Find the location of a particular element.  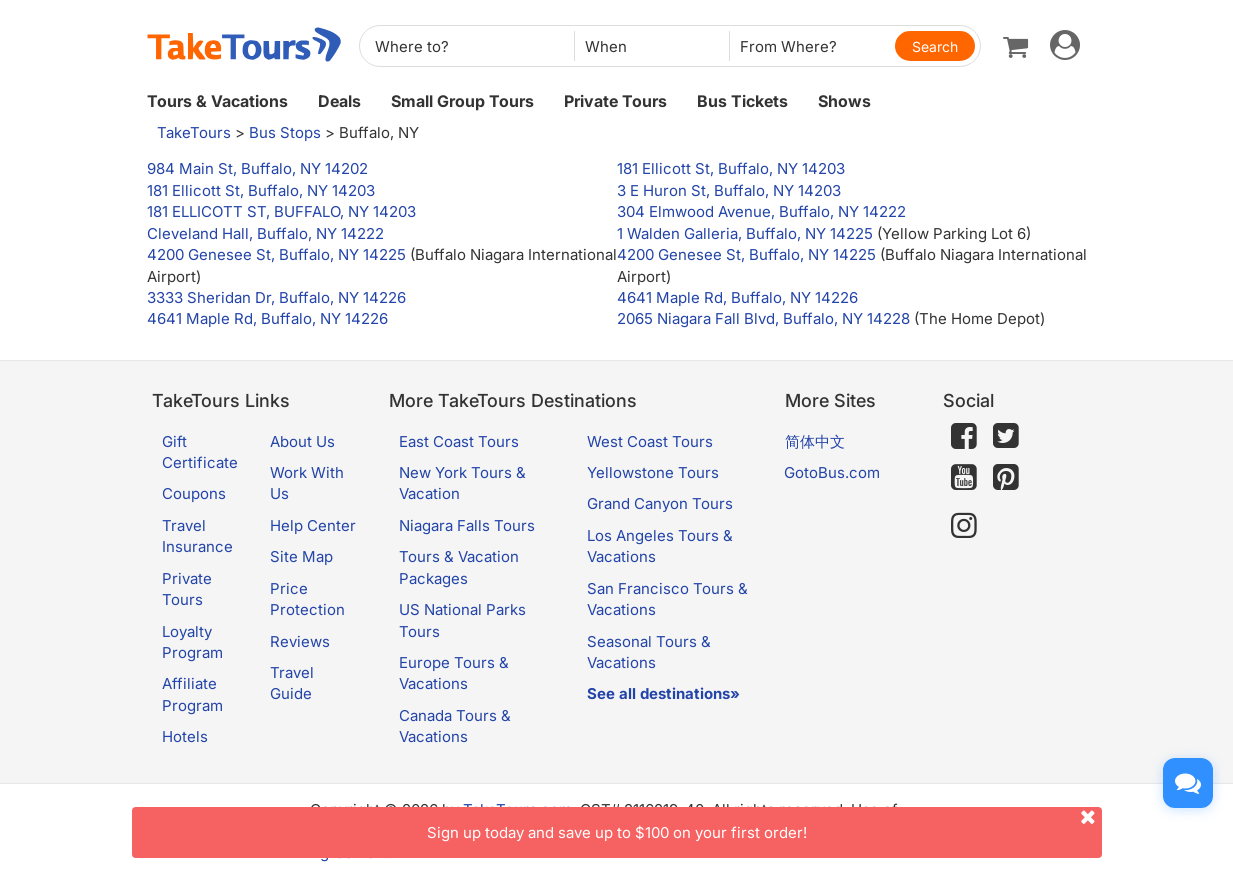

West Coast Tours is located at coordinates (650, 441).